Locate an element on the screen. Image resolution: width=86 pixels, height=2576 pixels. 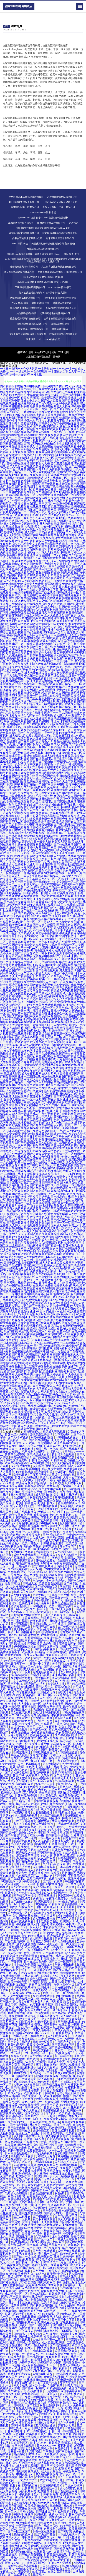
三级中文自拍影视 is located at coordinates (63, 1474).